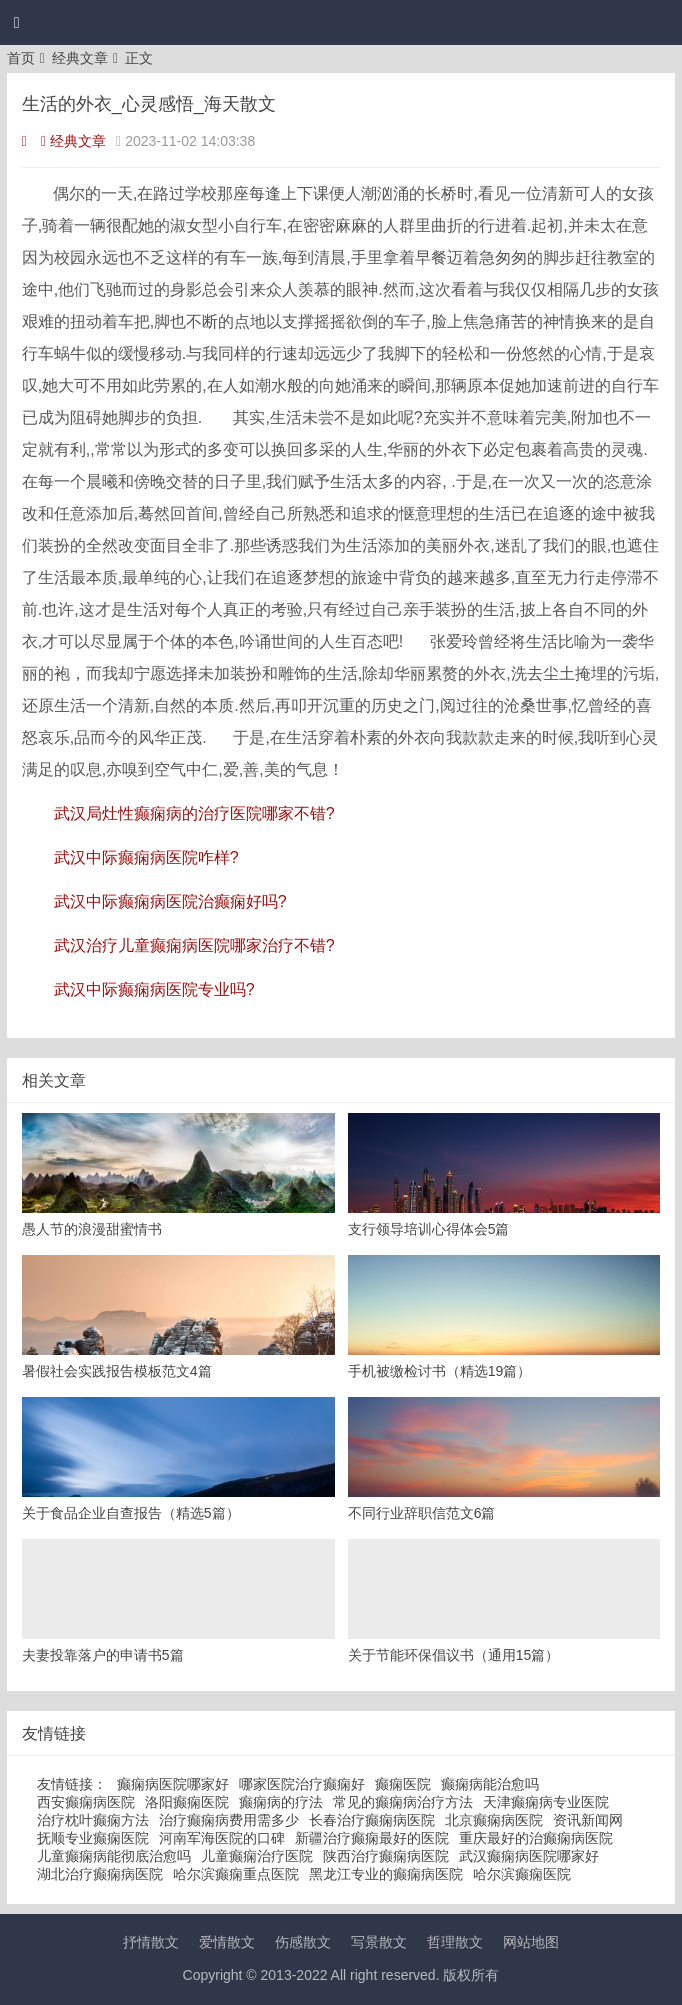  Describe the element at coordinates (93, 1820) in the screenshot. I see `治疗枕叶癫痫方法` at that location.